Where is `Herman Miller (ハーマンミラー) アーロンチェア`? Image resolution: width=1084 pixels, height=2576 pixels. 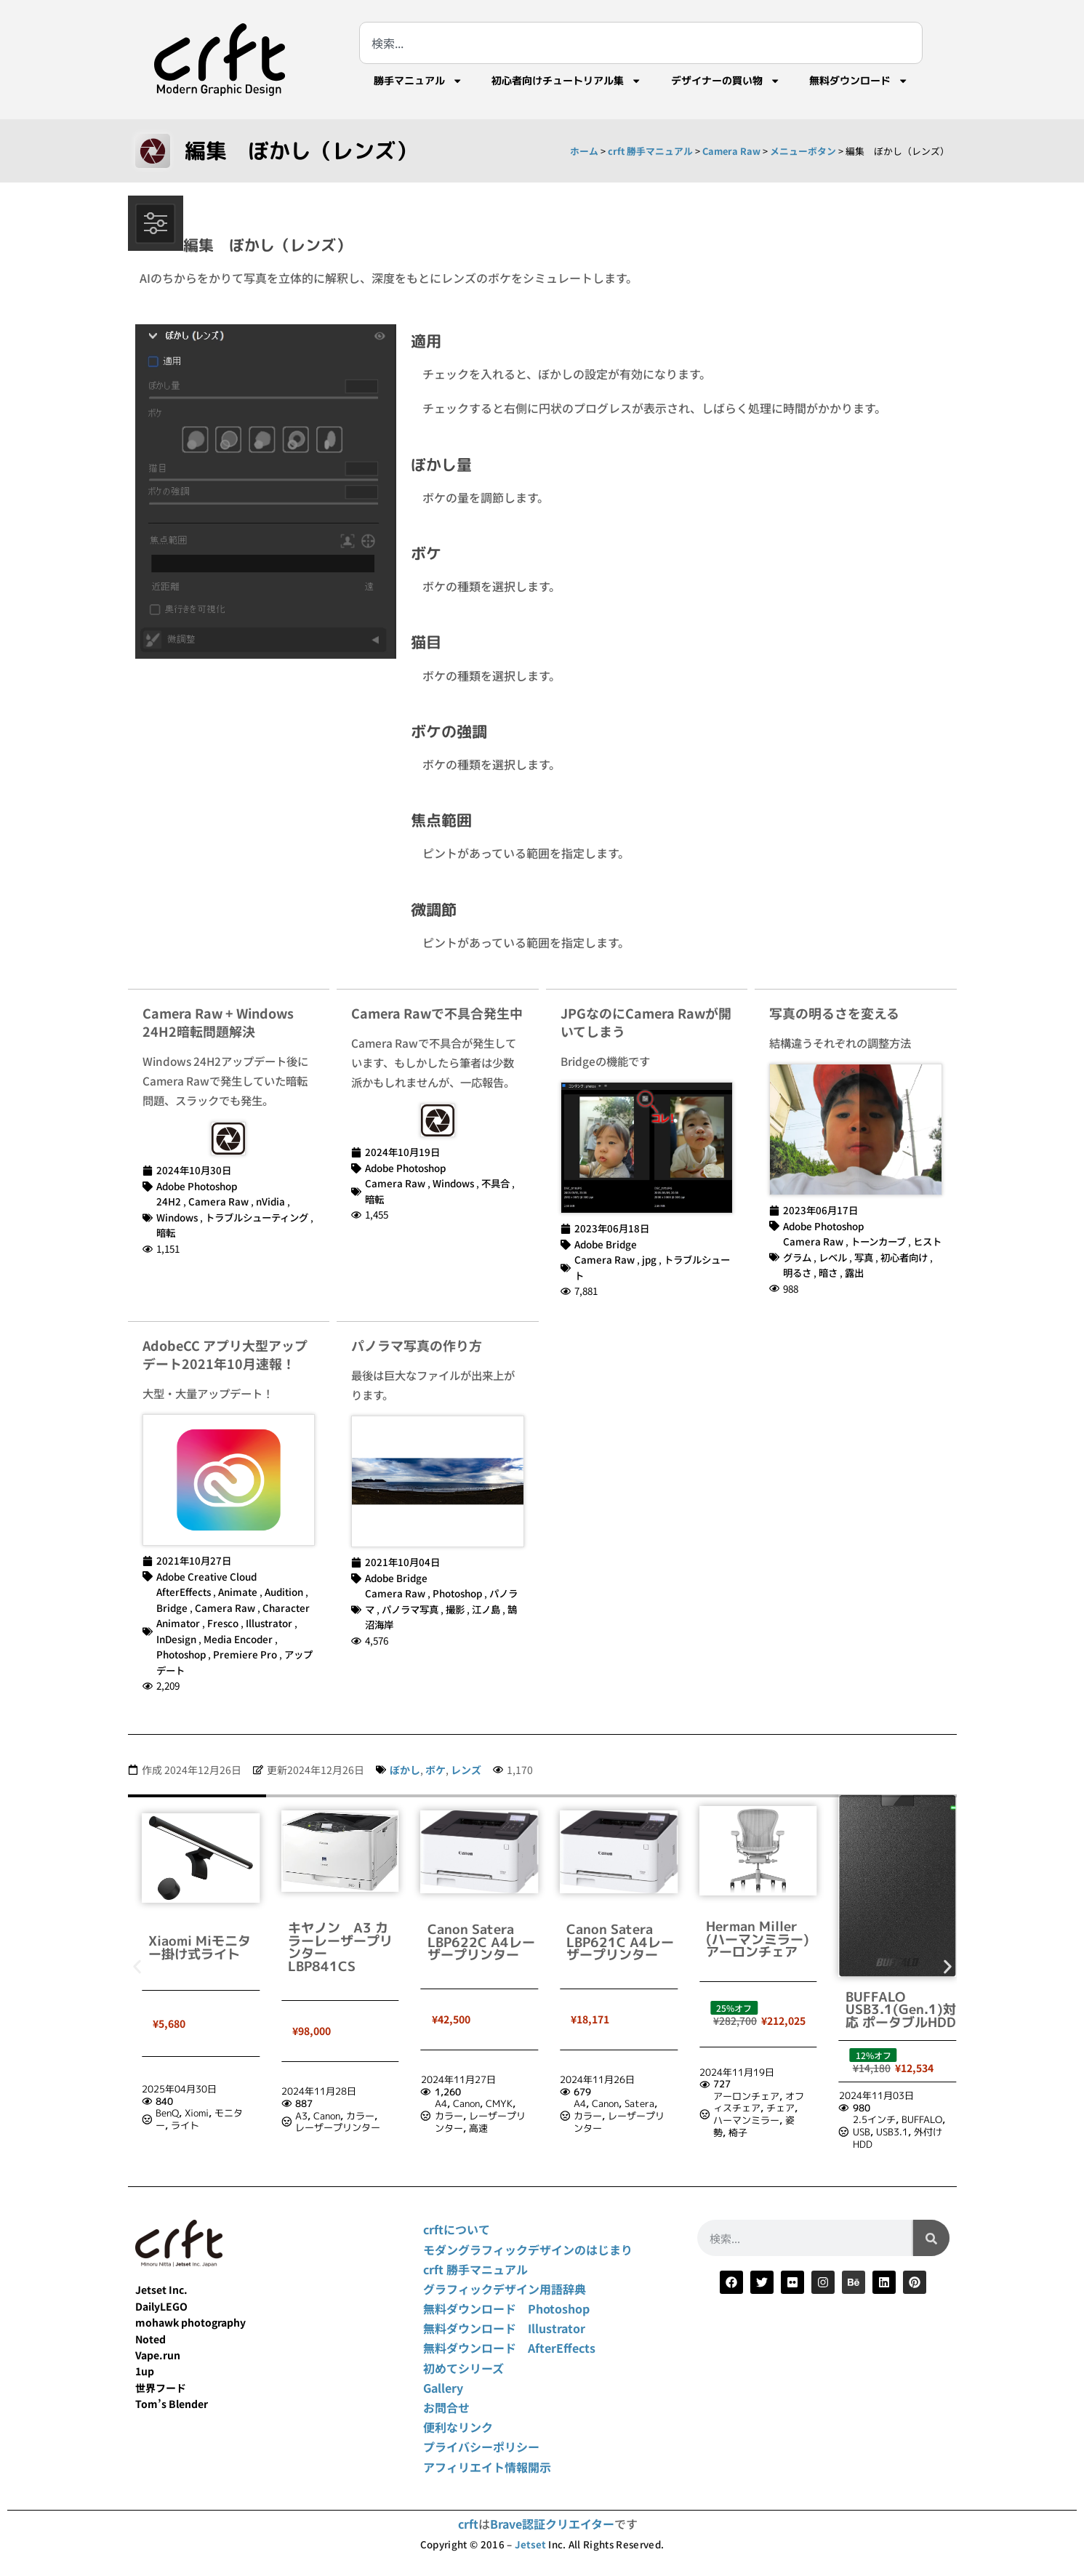 Herman Miller (ハーマンミラー) アーロンチェア is located at coordinates (897, 1939).